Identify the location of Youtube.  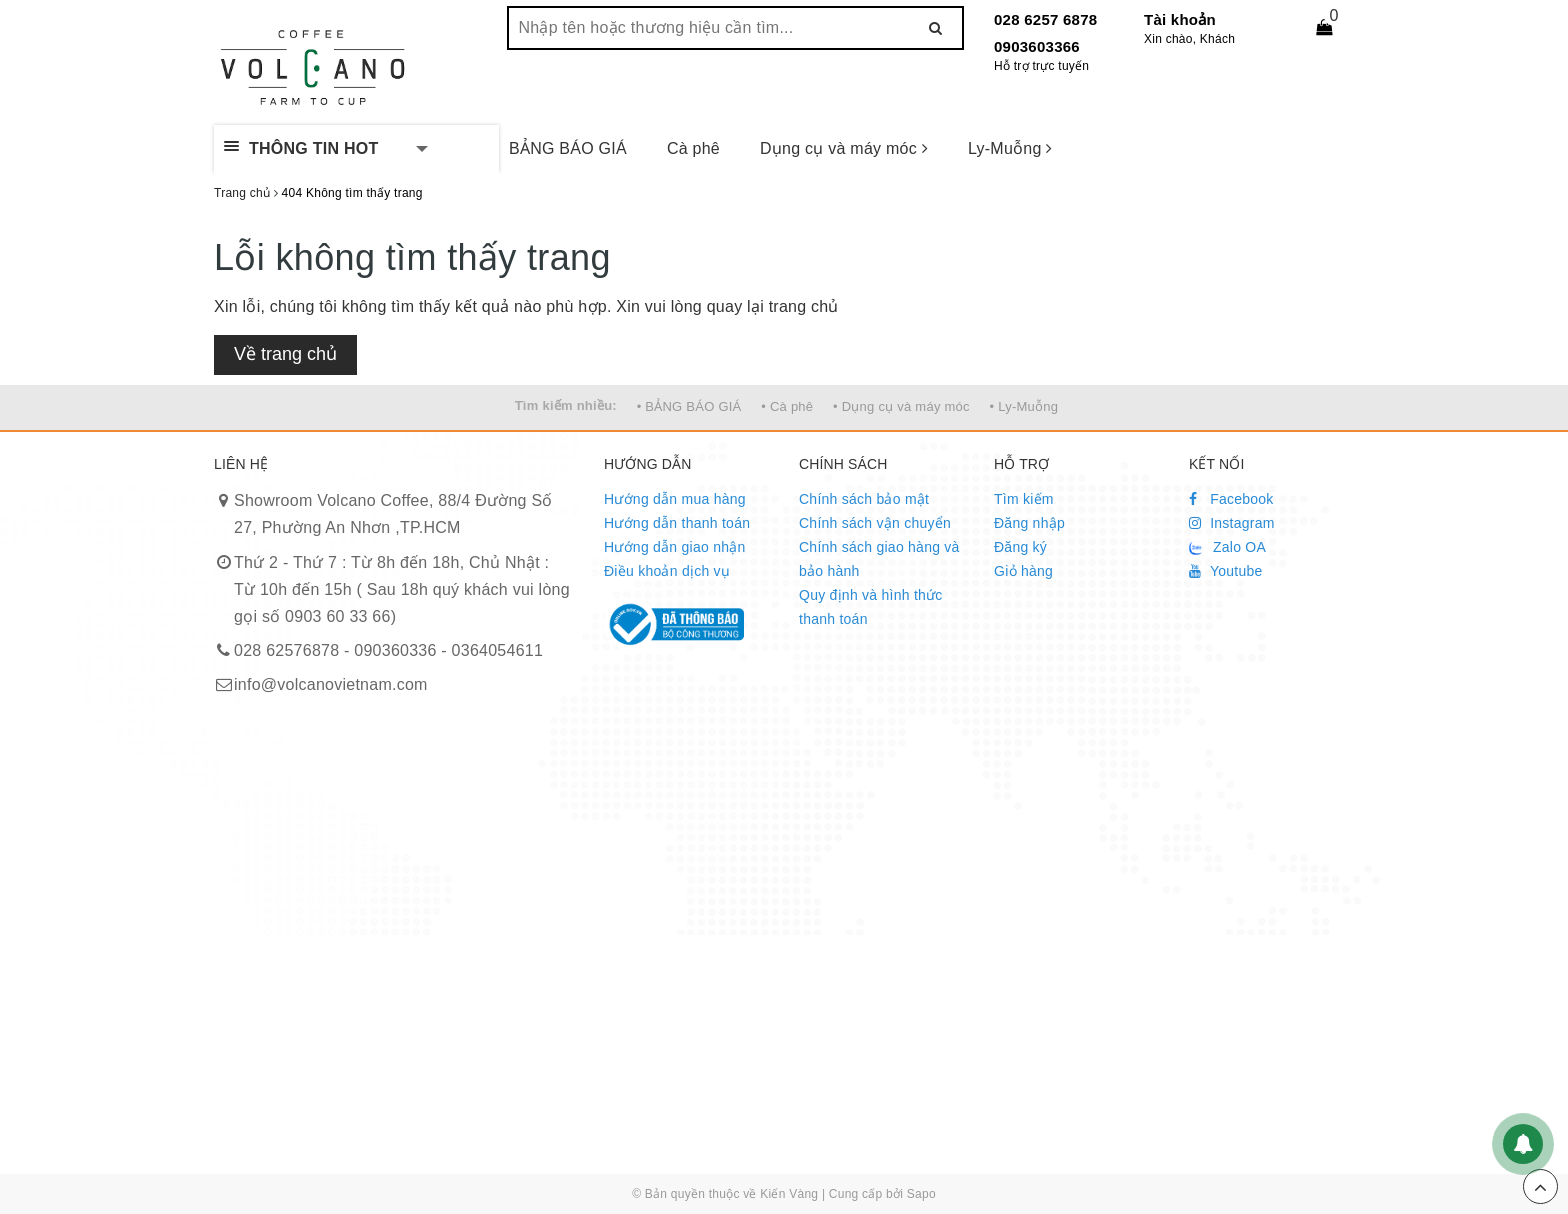
(1226, 571).